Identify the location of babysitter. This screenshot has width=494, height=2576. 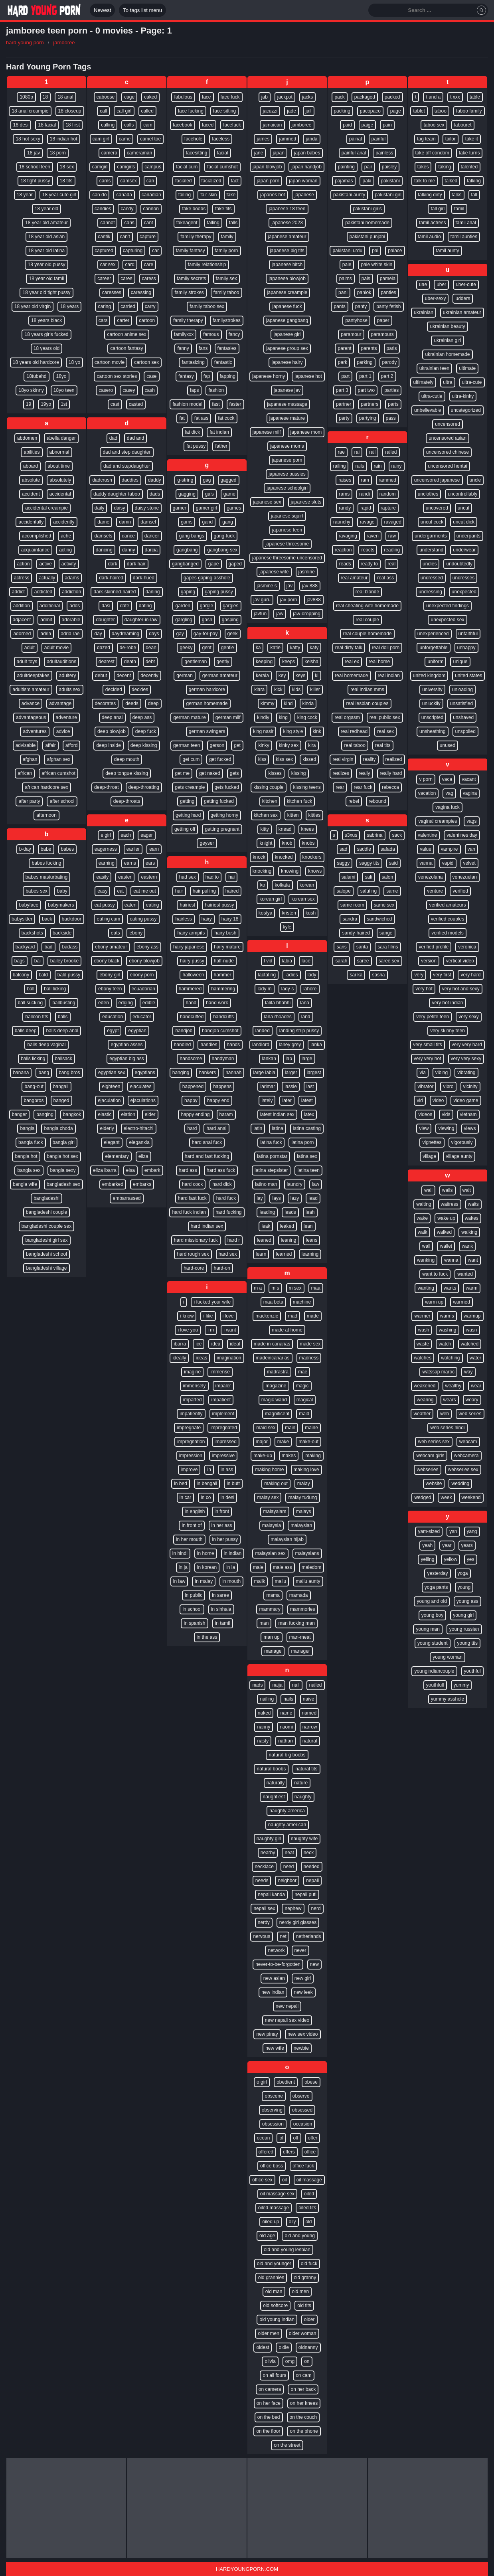
(22, 919).